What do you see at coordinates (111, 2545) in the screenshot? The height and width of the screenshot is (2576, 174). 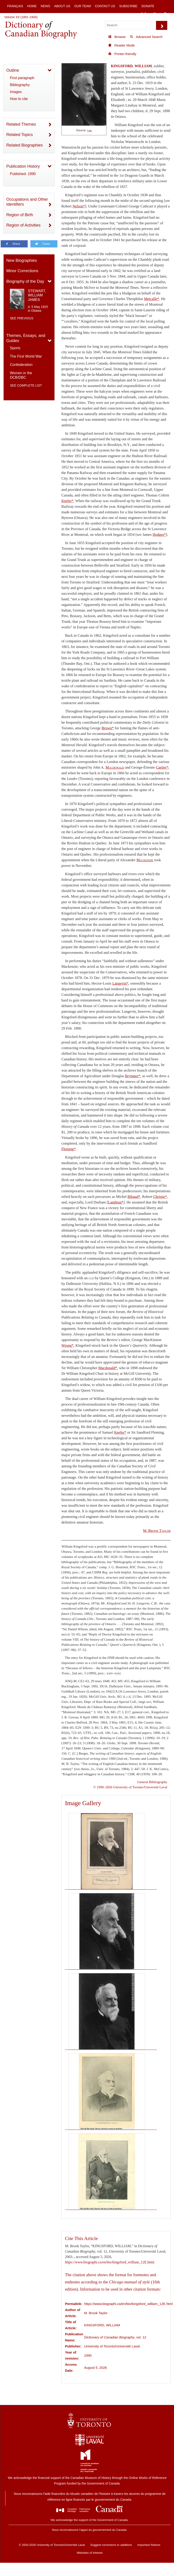 I see `Suggest corrections or additions` at bounding box center [111, 2545].